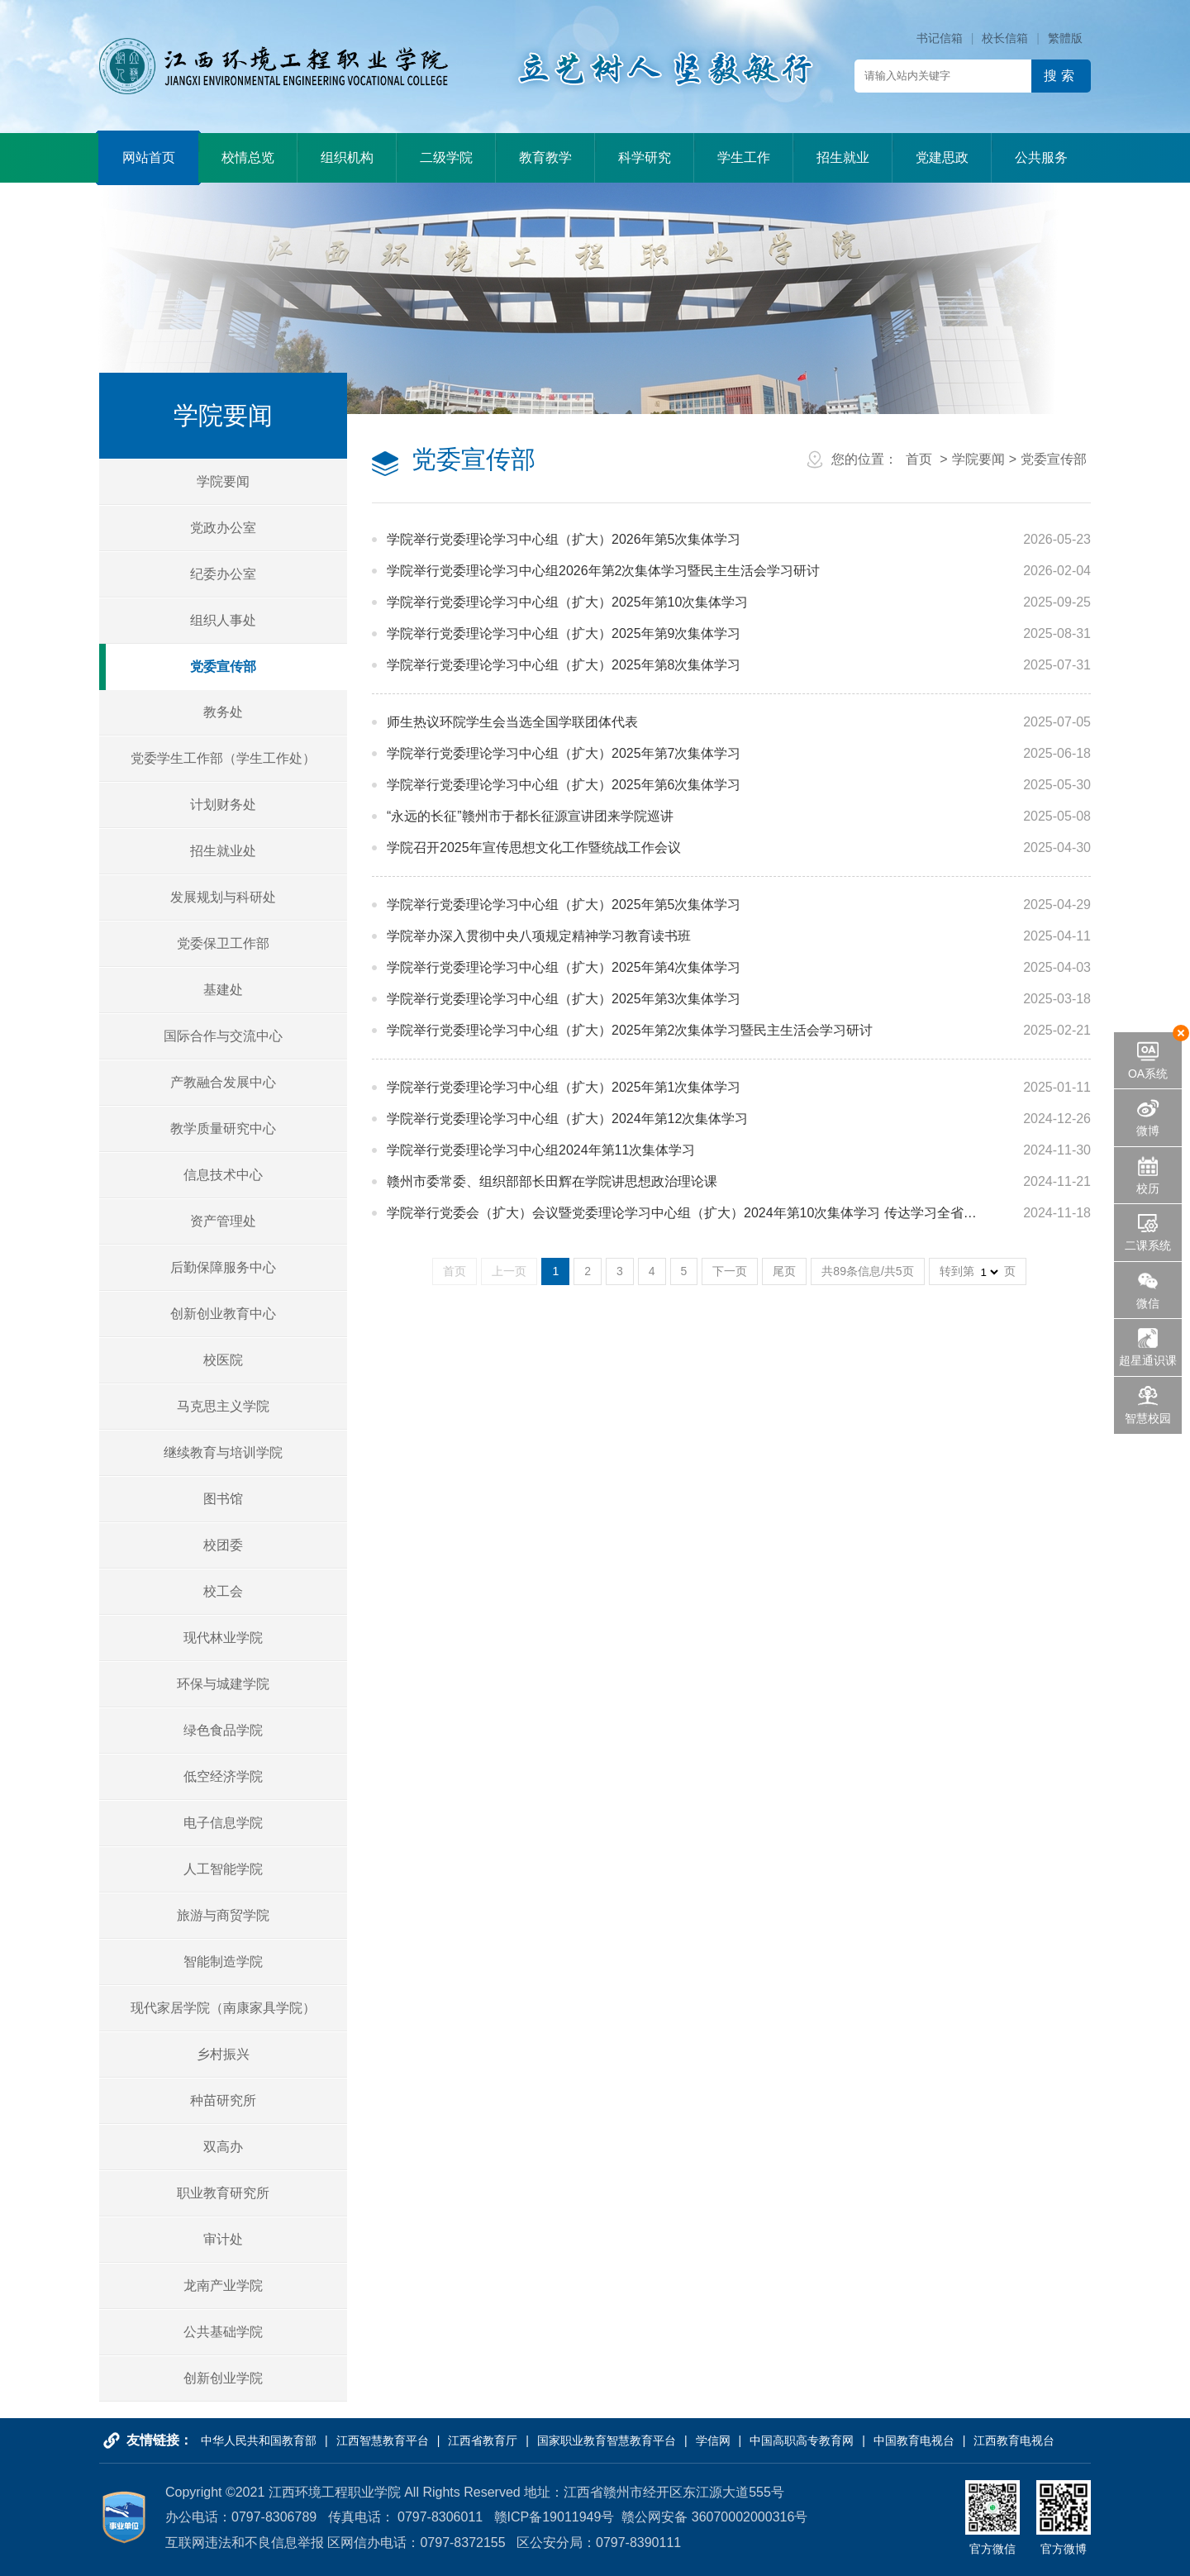 The image size is (1190, 2576). What do you see at coordinates (223, 2100) in the screenshot?
I see `种苗研究所` at bounding box center [223, 2100].